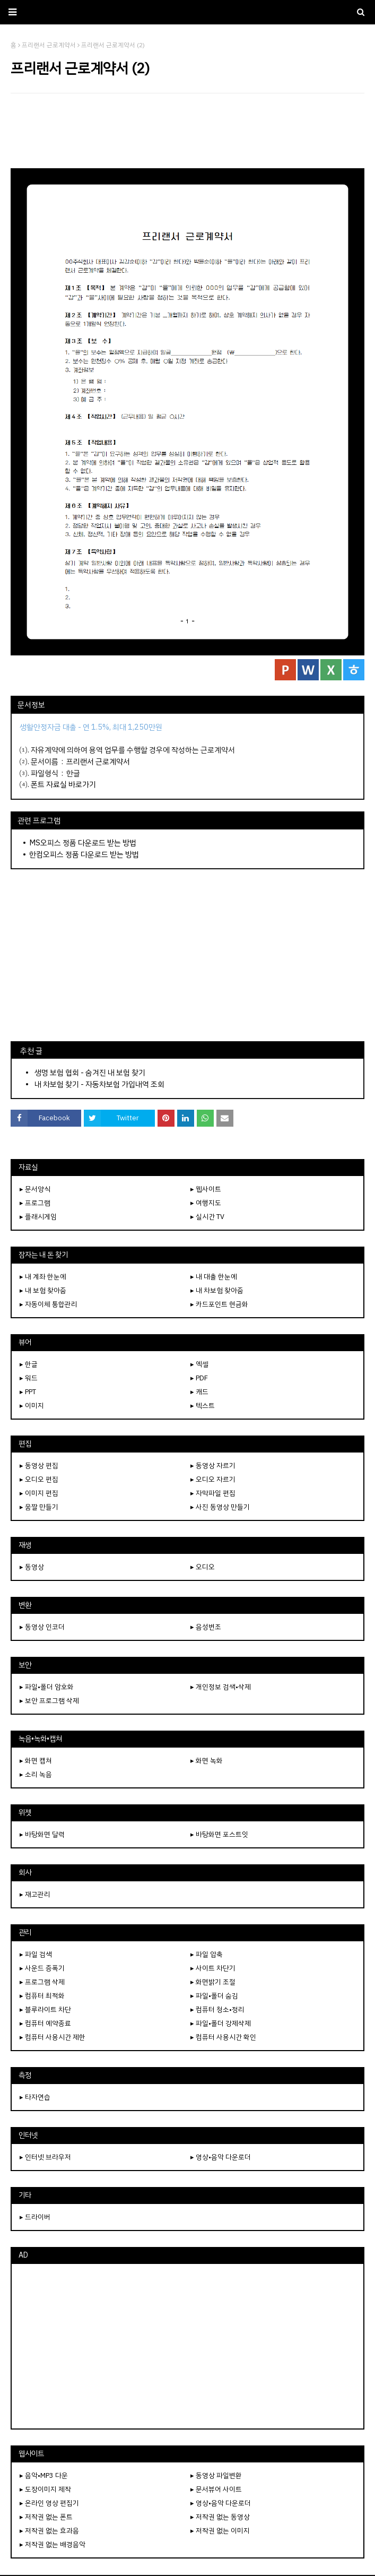 Image resolution: width=375 pixels, height=2576 pixels. Describe the element at coordinates (32, 1567) in the screenshot. I see `▸ 동영상` at that location.